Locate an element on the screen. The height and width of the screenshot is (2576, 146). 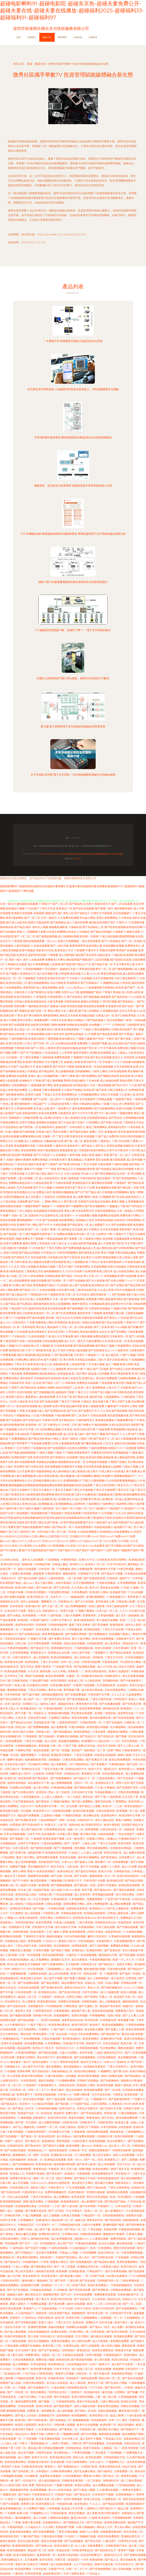
免费潮喷 is located at coordinates (82, 1043).